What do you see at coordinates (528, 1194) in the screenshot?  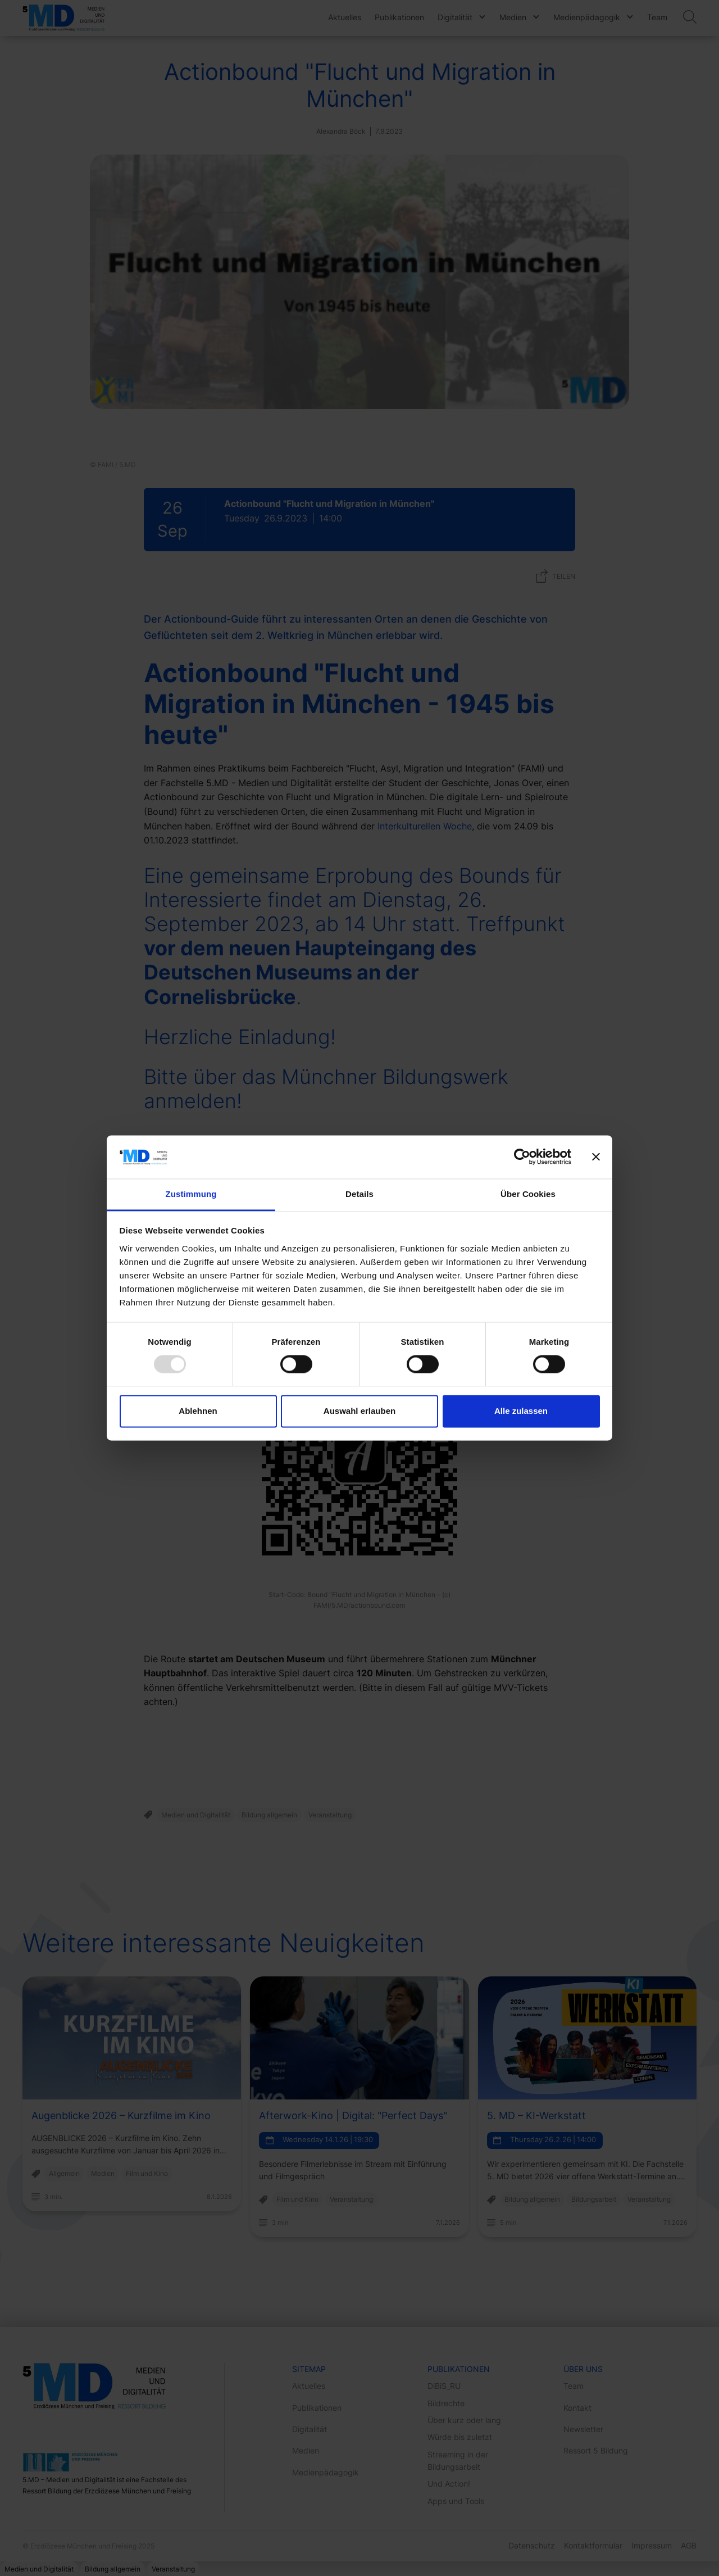 I see `Über Cookies [tab]` at bounding box center [528, 1194].